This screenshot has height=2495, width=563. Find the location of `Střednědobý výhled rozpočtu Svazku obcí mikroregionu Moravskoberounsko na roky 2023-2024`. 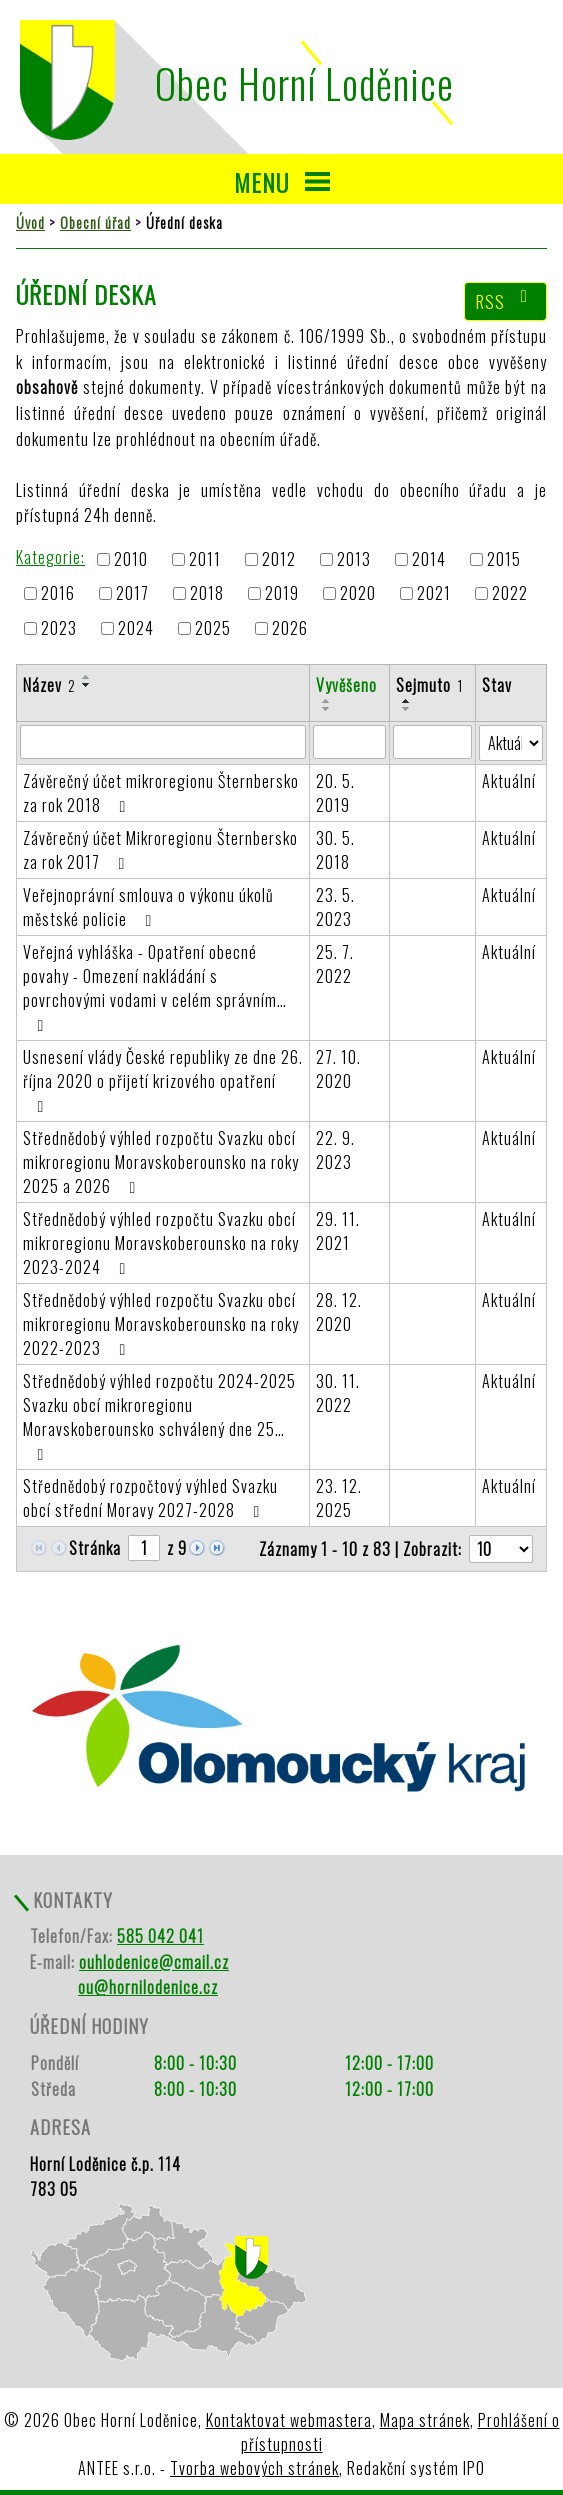

Střednědobý výhled rozpočtu Svazku obcí mikroregionu Moravskoberounsko na roky 2023-2024 is located at coordinates (161, 1243).